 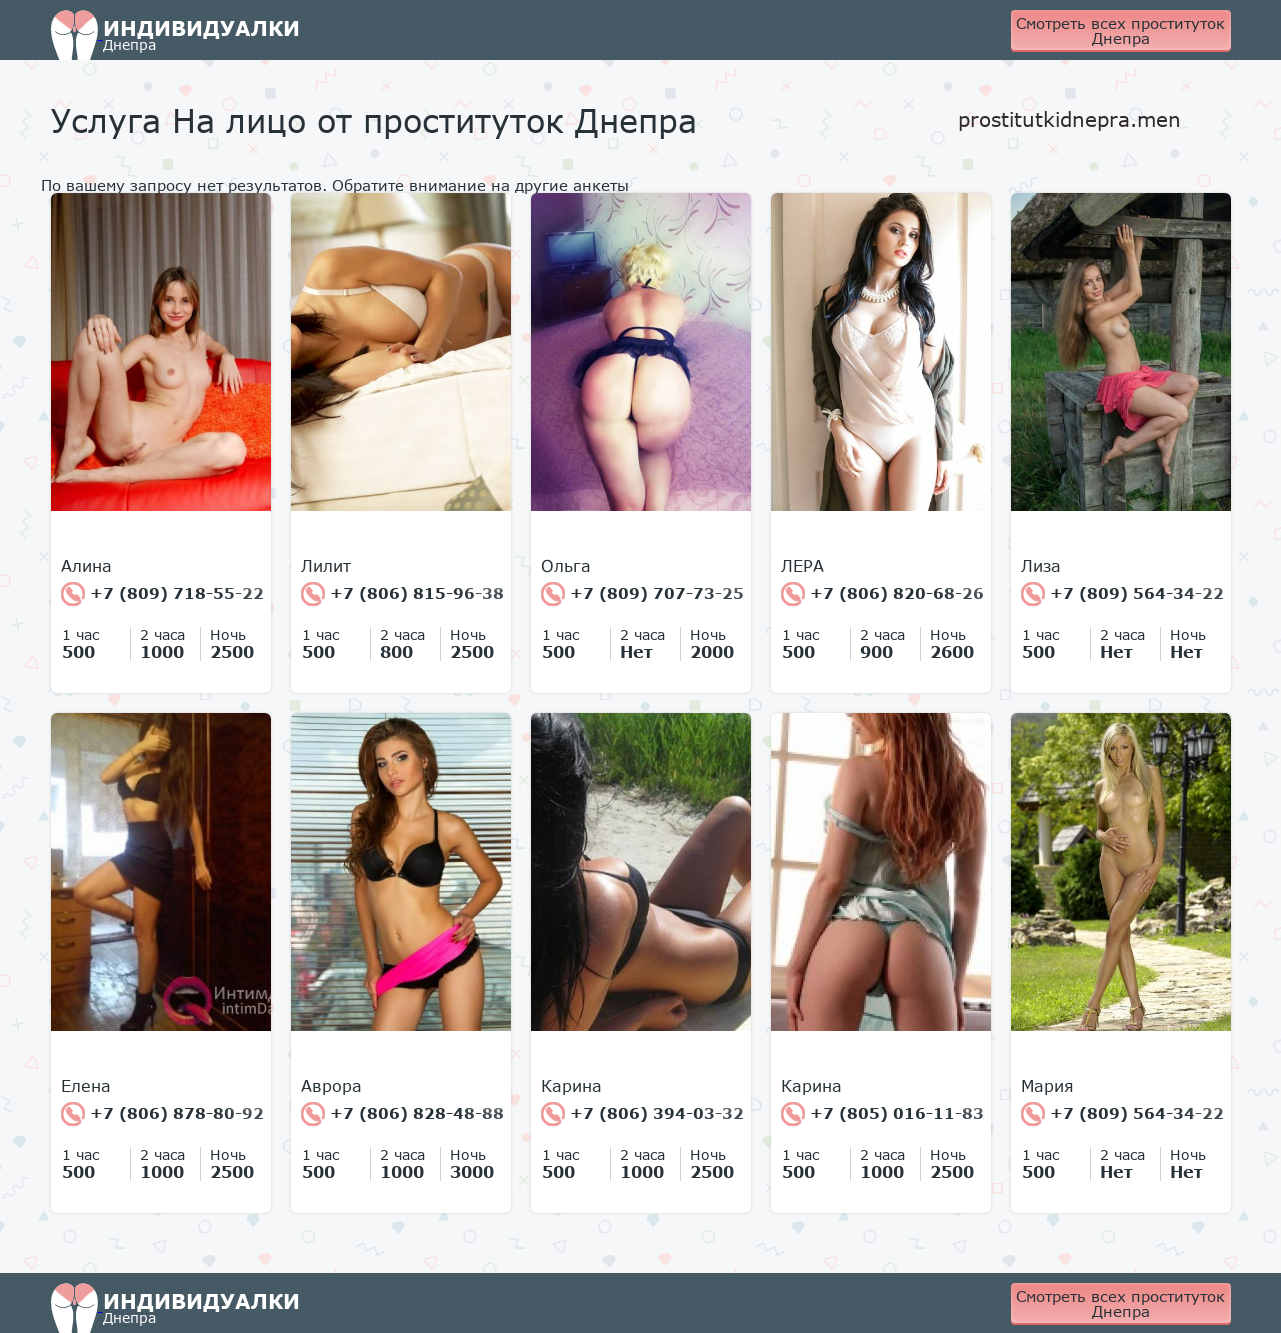 I want to click on Лиза, so click(x=1041, y=566).